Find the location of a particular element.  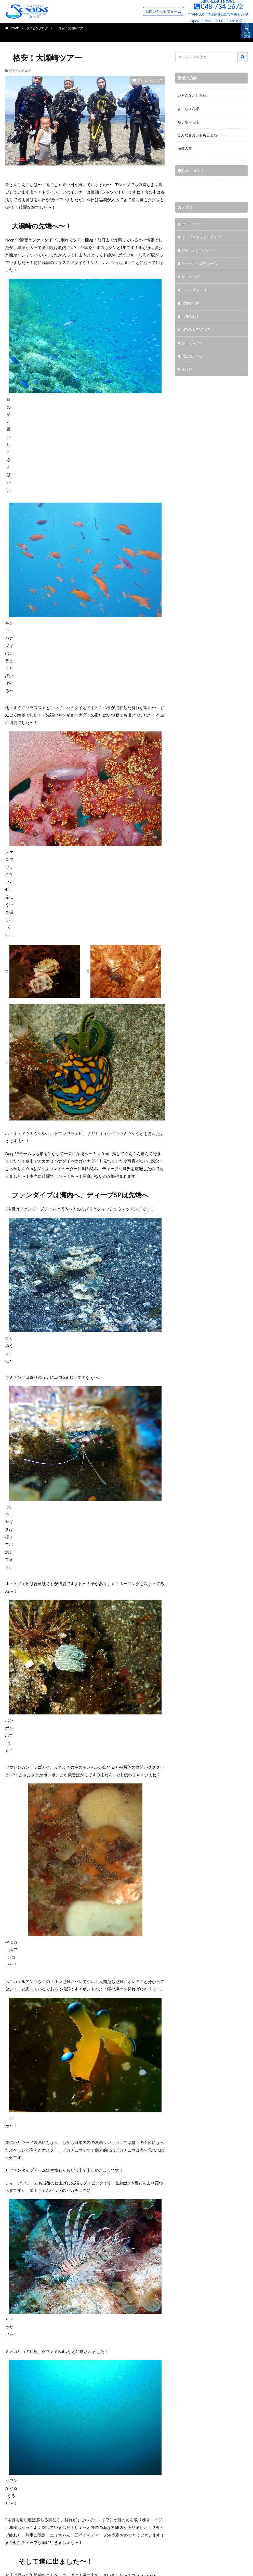

オープンウォタ〜ダイバー is located at coordinates (203, 237).